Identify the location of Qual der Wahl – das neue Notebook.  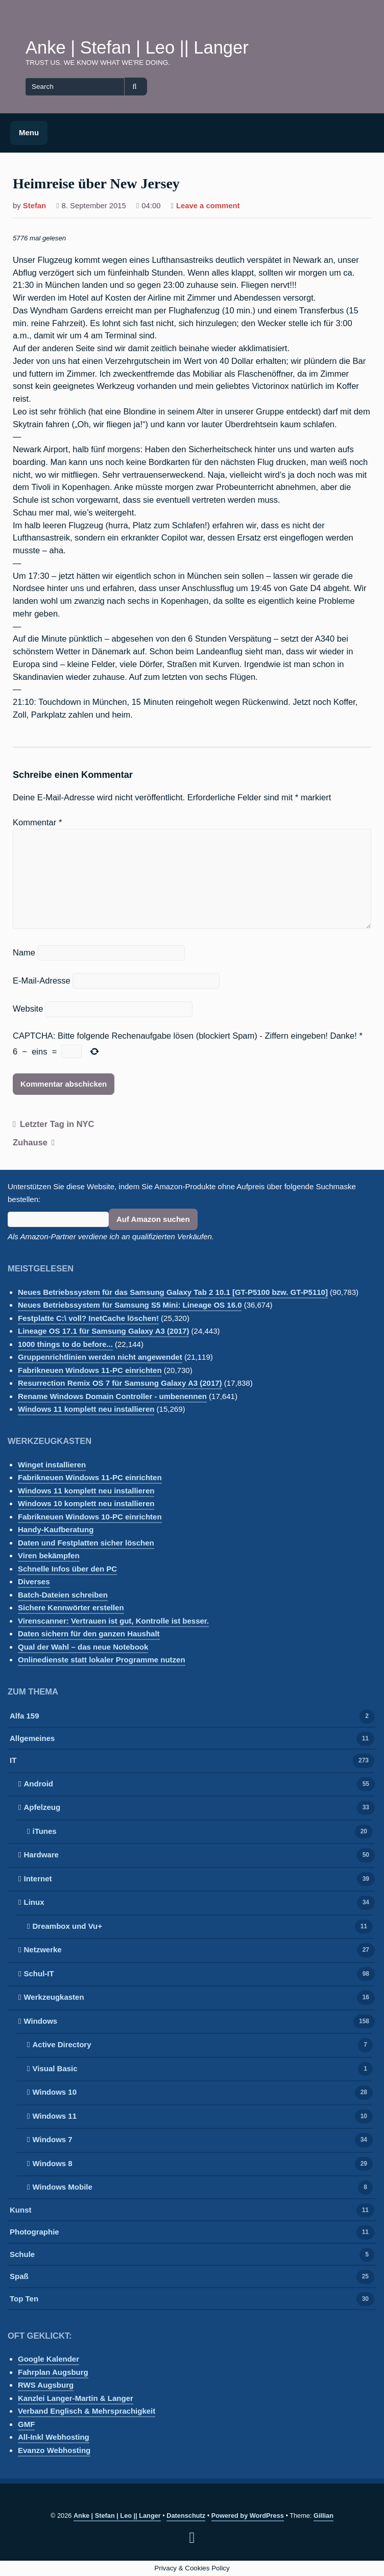
(83, 1646).